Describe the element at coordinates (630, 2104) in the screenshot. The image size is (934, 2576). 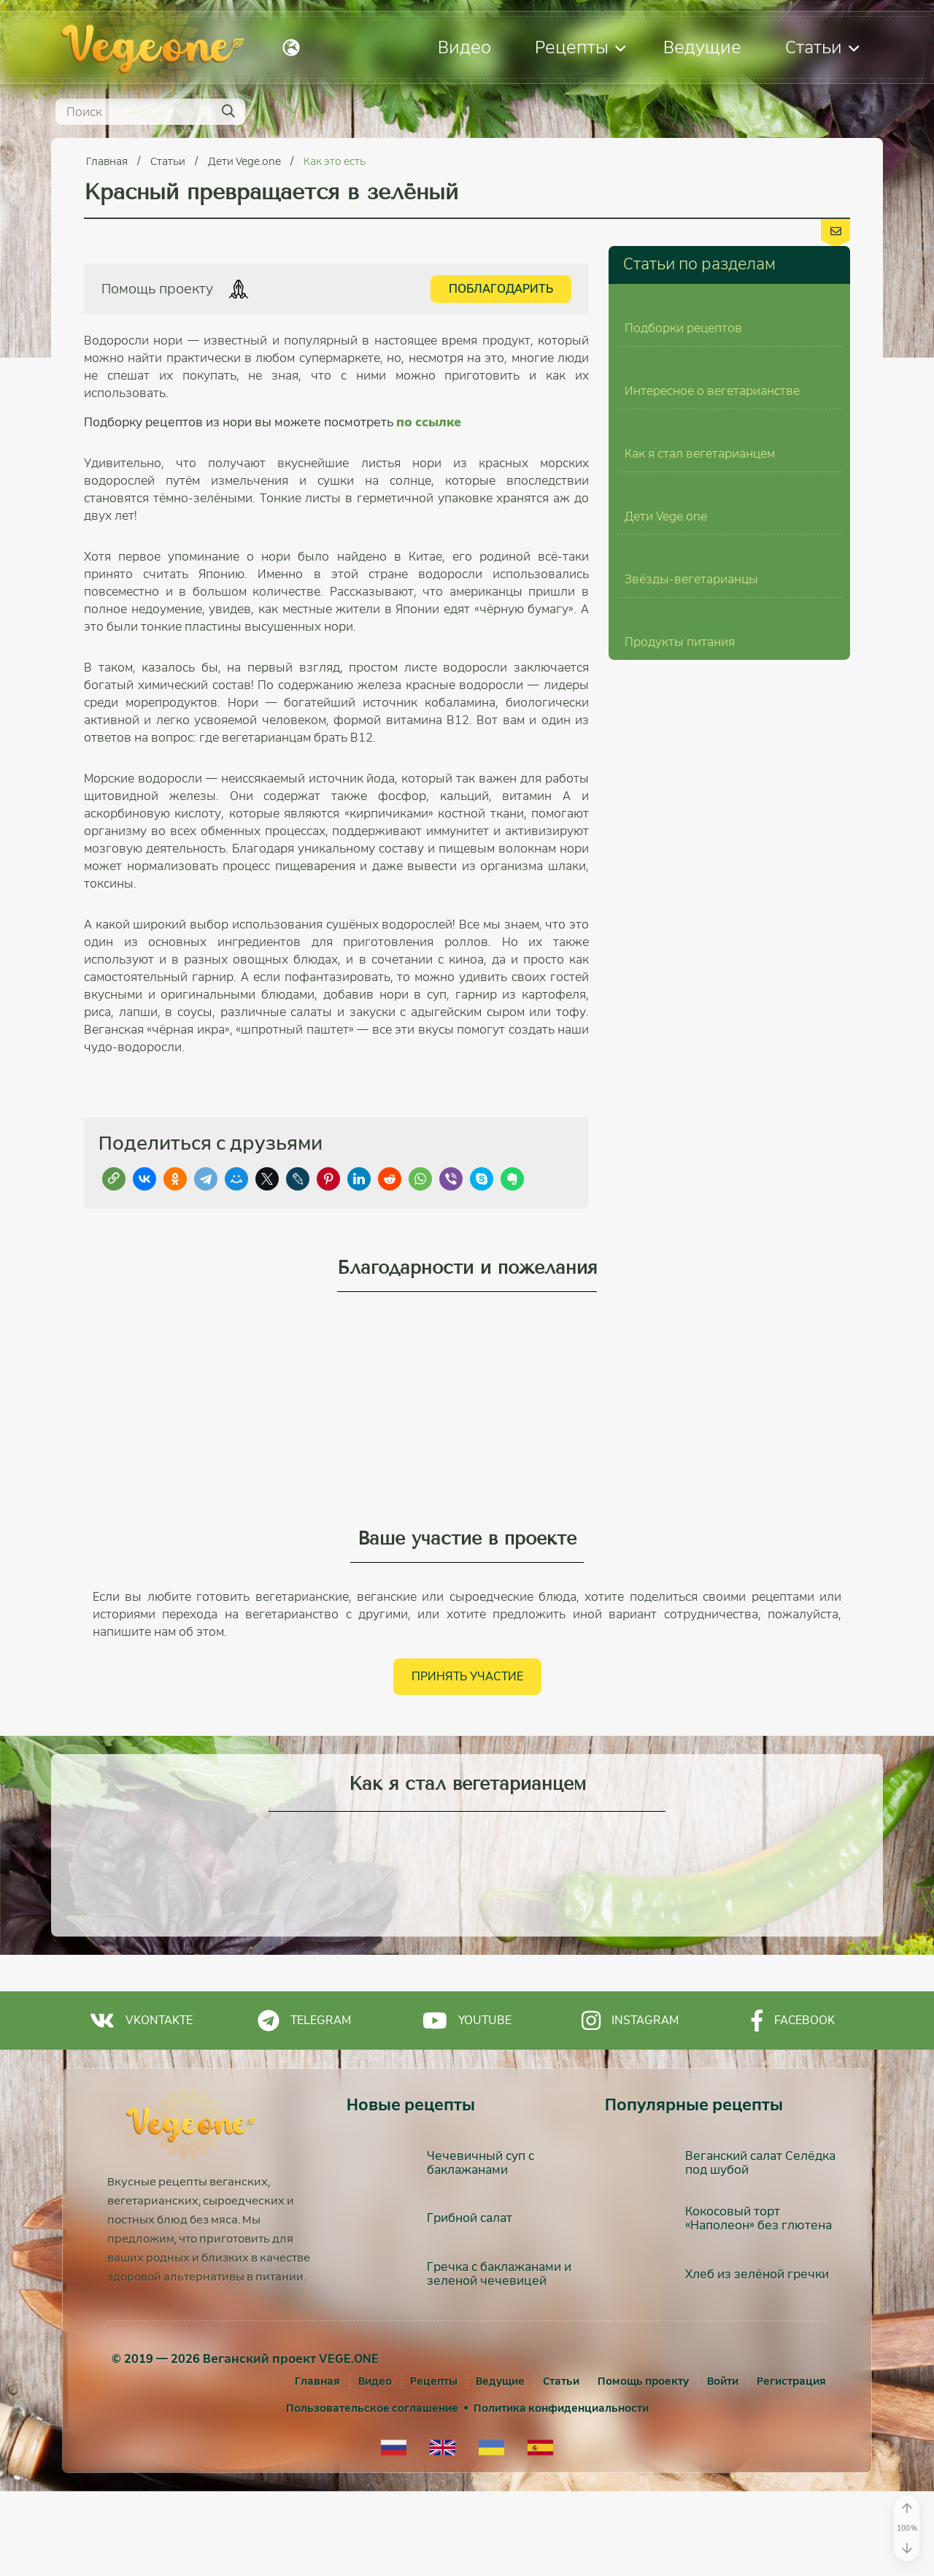
I see `Instagram` at that location.